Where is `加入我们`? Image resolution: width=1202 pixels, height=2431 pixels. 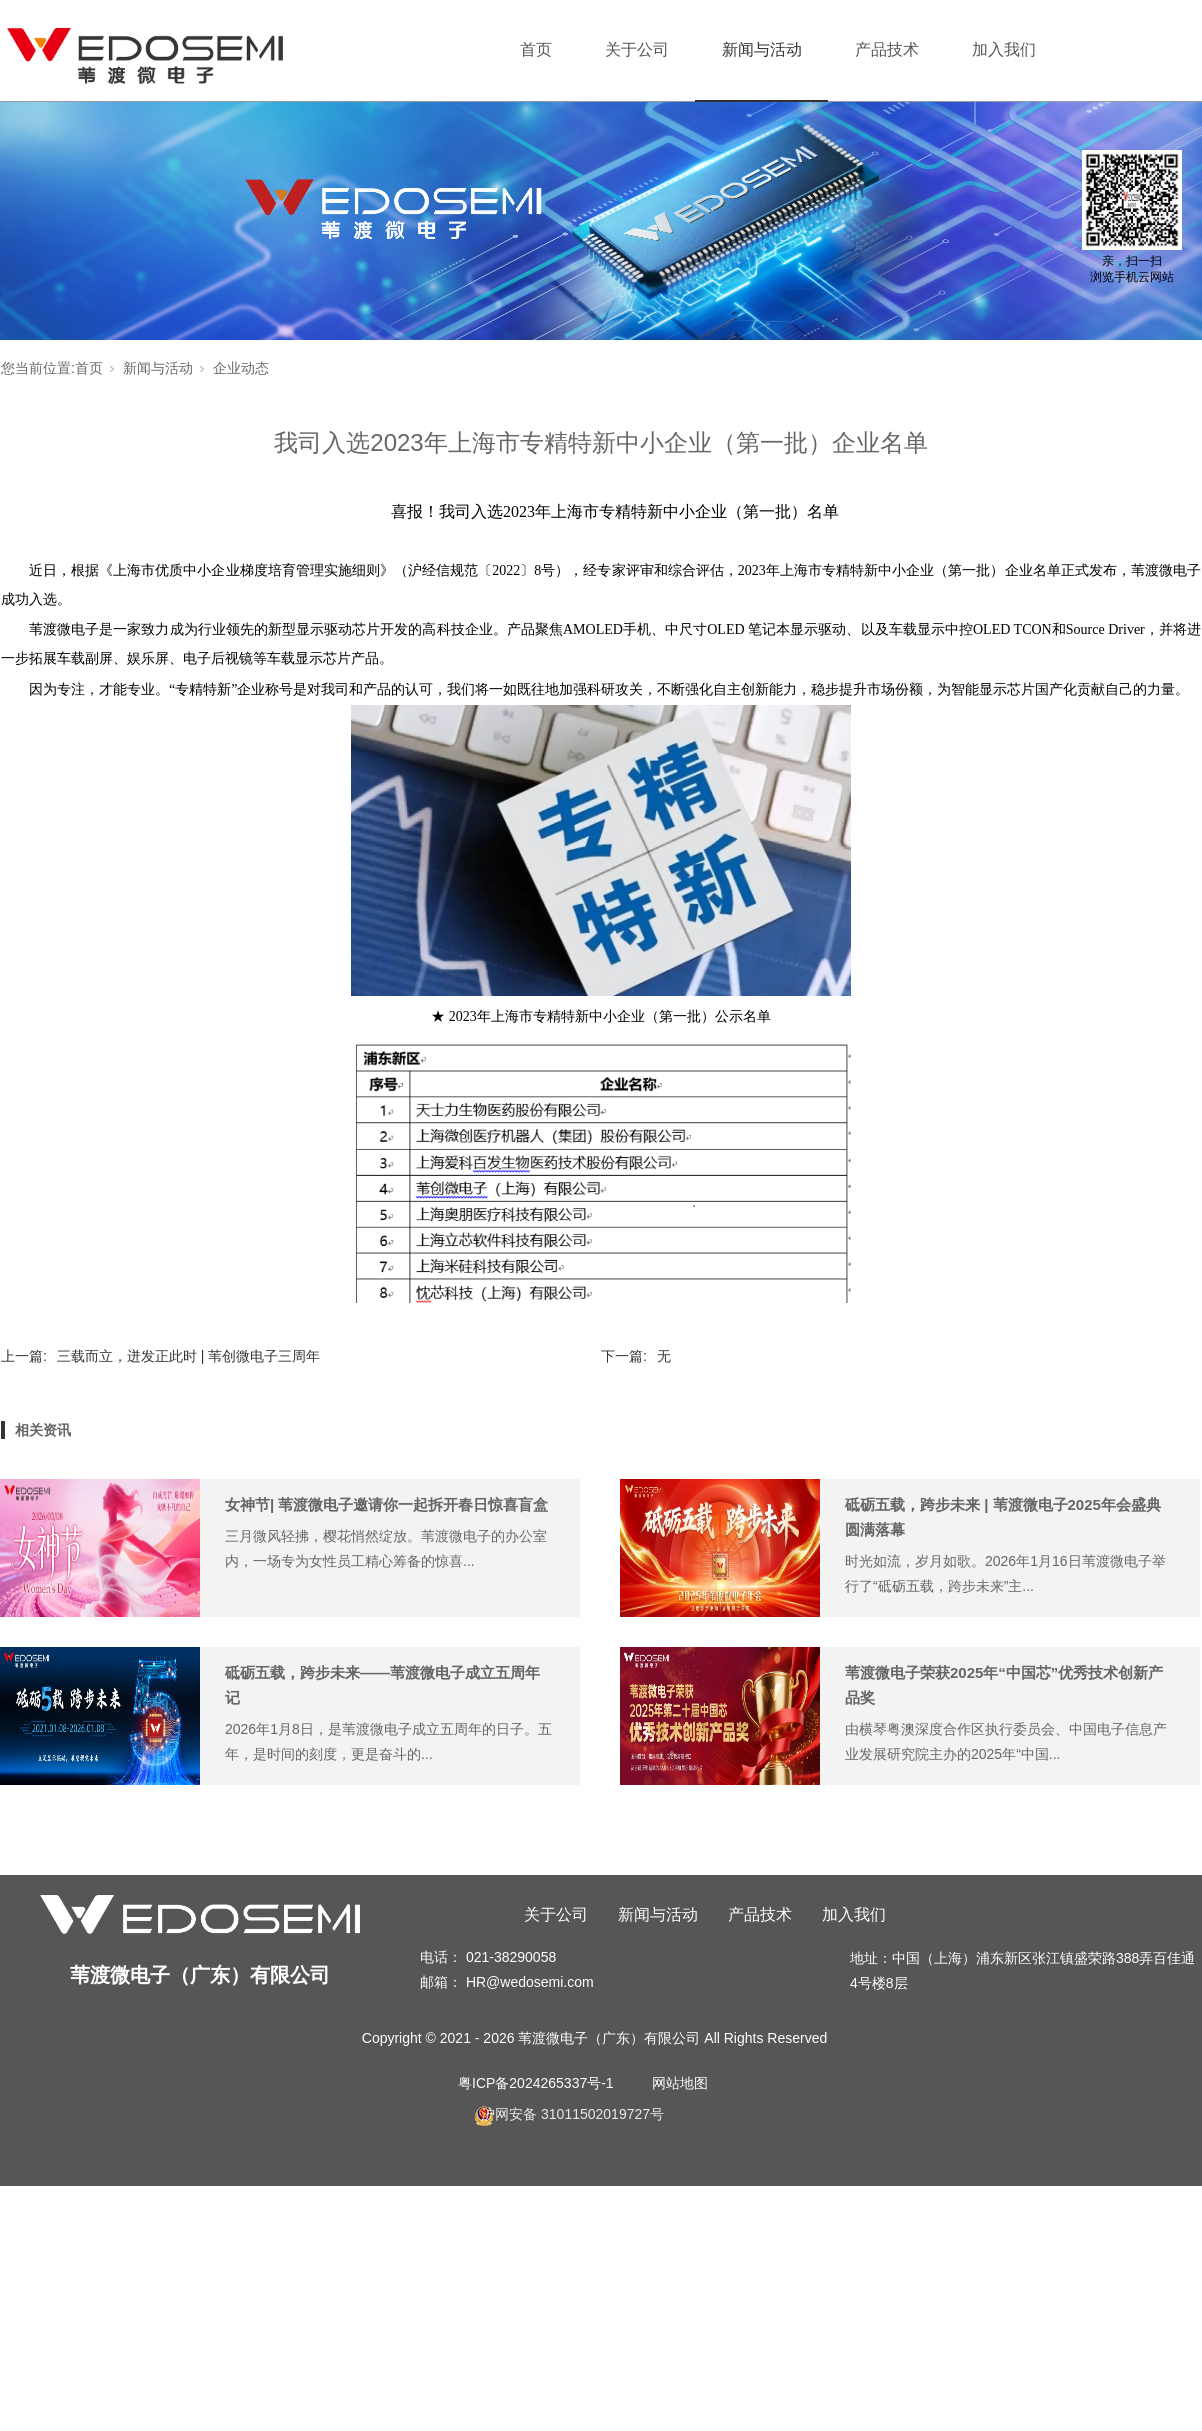
加入我们 is located at coordinates (1004, 49).